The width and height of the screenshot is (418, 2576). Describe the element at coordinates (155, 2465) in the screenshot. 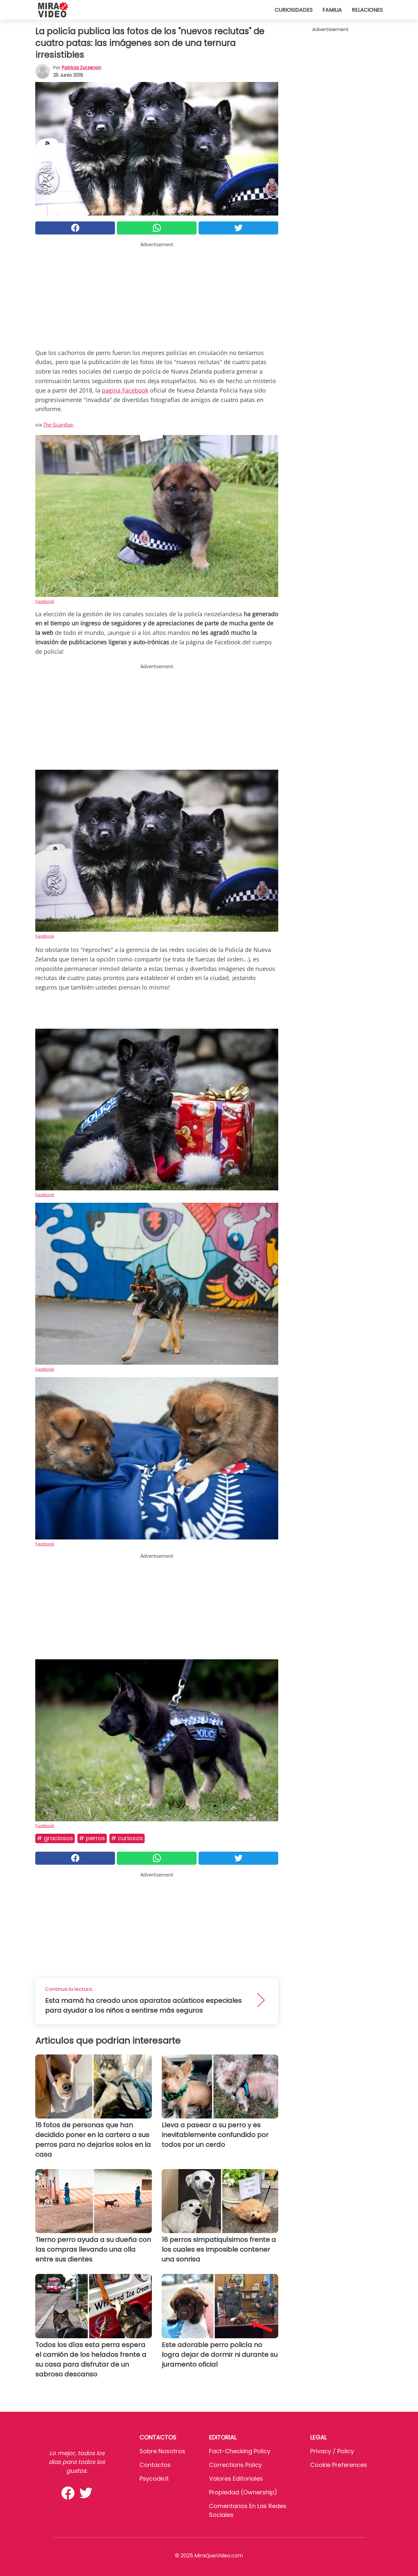

I see `Contactos` at that location.